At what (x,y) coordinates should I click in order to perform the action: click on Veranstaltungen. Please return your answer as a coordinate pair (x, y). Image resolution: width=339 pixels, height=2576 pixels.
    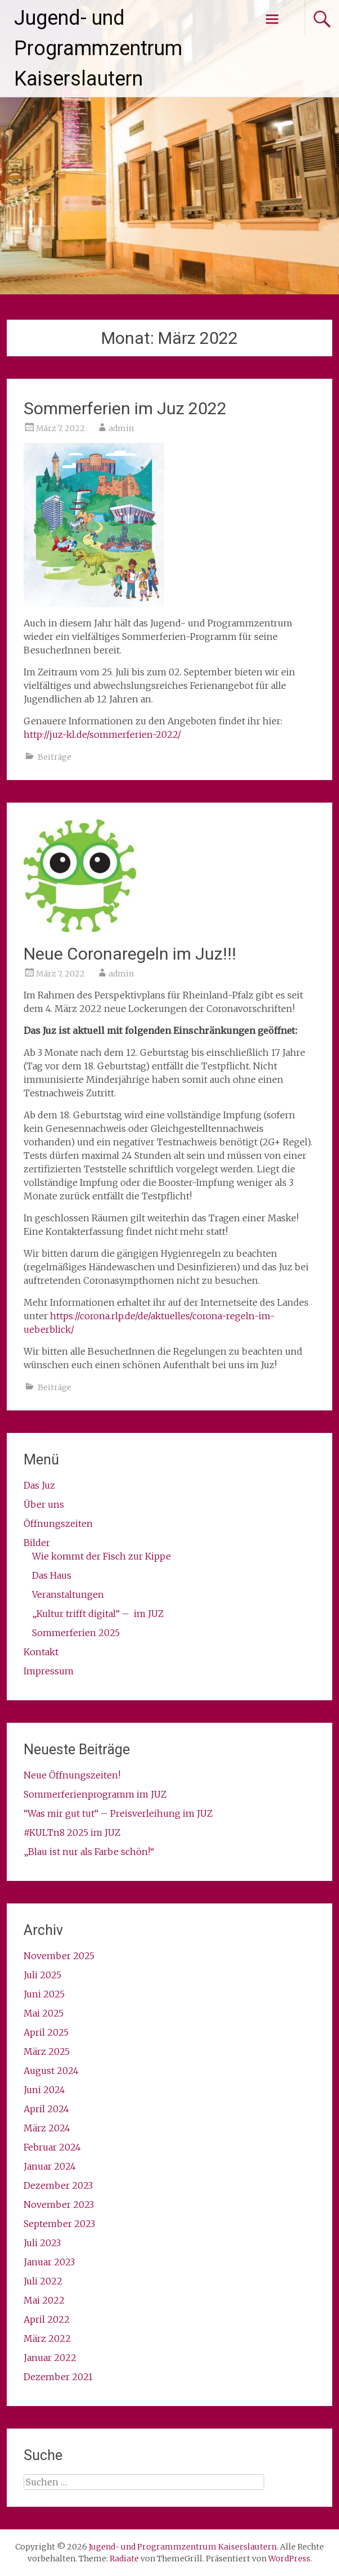
    Looking at the image, I should click on (68, 1594).